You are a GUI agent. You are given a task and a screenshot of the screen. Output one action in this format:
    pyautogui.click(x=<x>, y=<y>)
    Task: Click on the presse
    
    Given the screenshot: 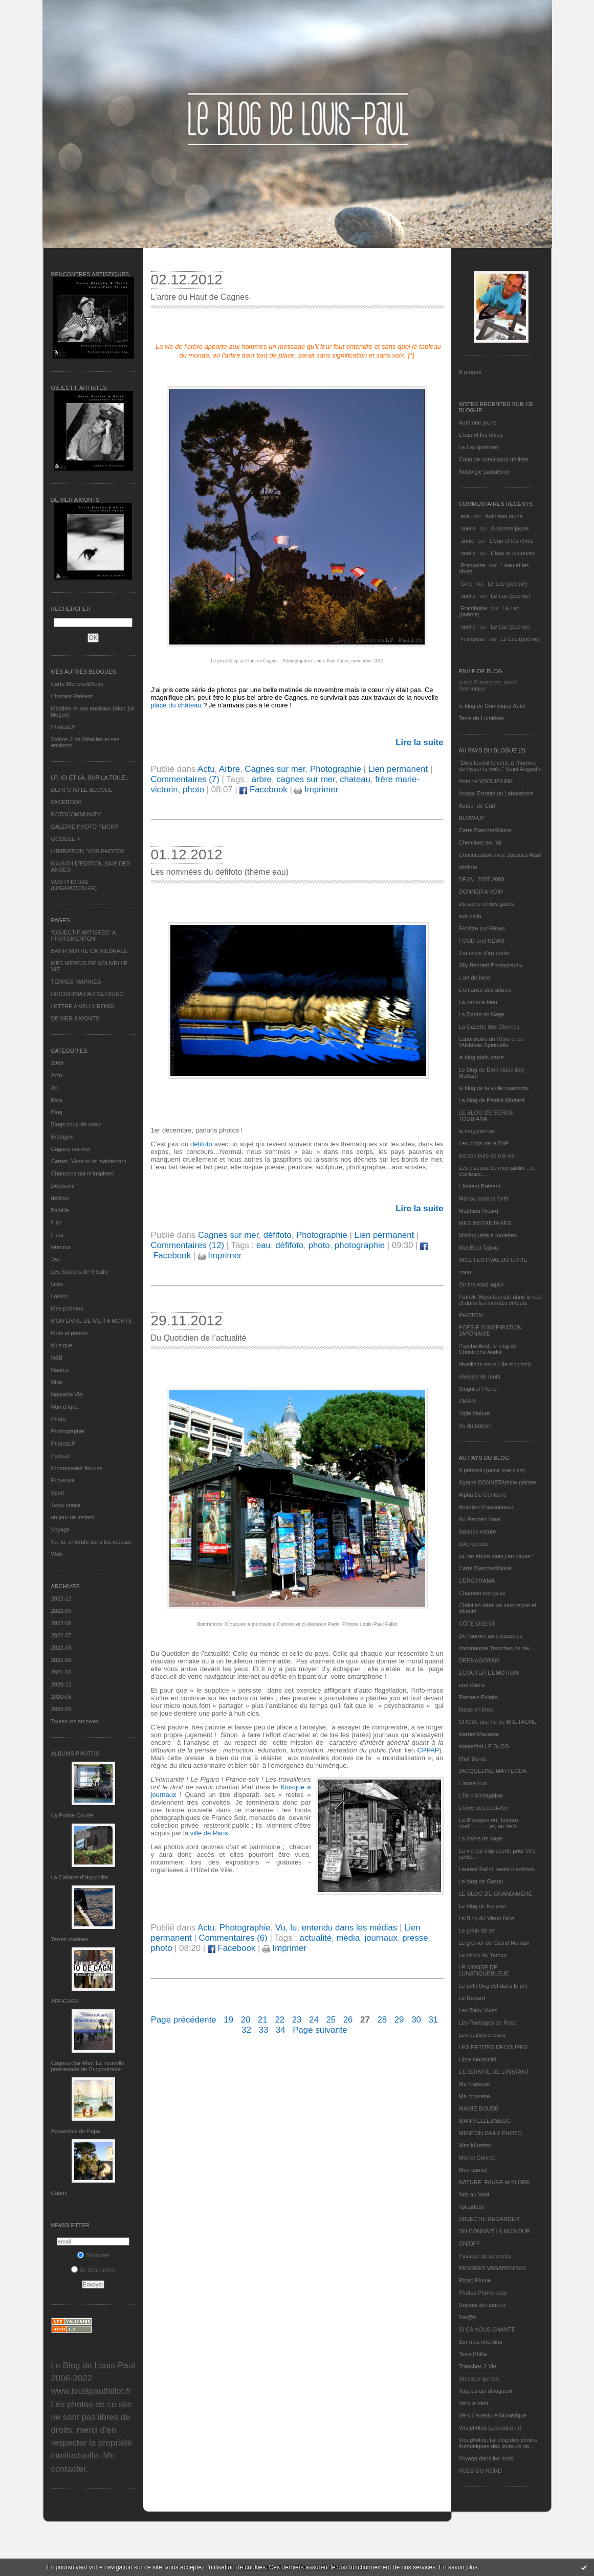 What is the action you would take?
    pyautogui.click(x=415, y=1938)
    